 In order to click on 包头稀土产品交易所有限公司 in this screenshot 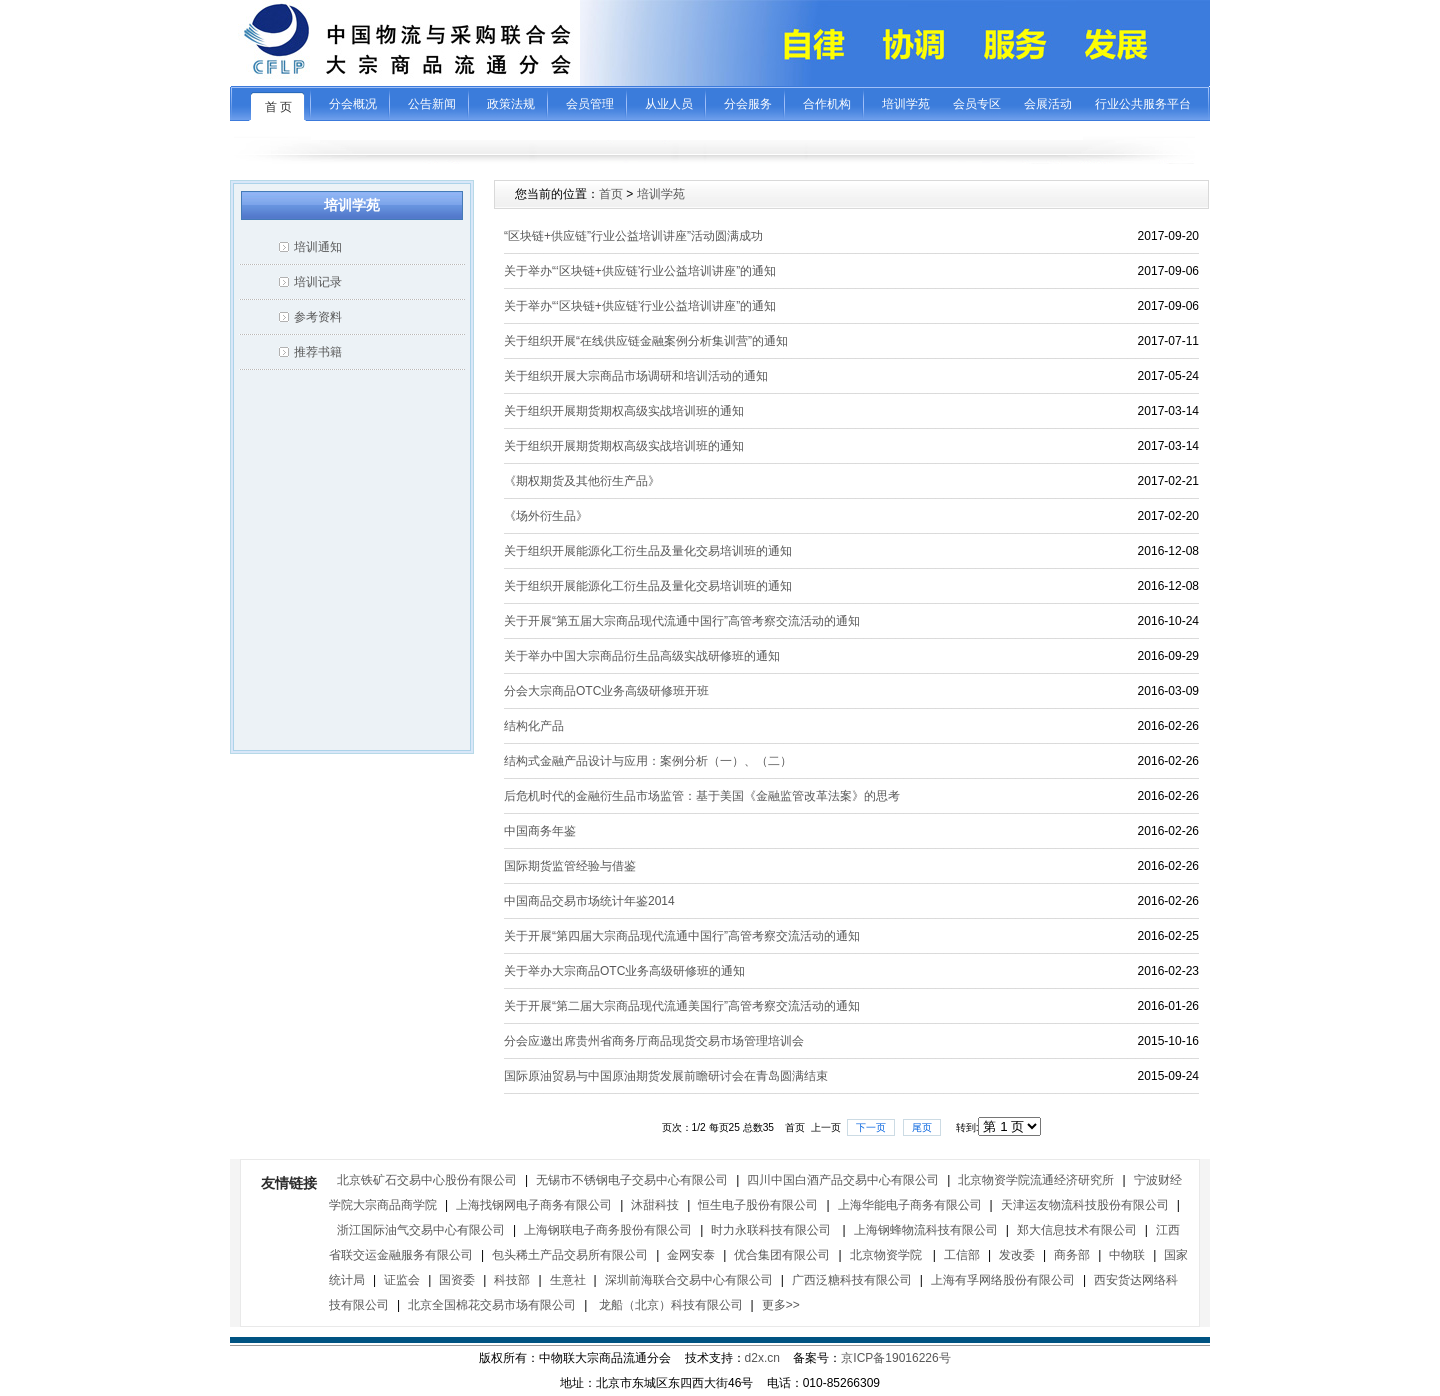, I will do `click(570, 1255)`.